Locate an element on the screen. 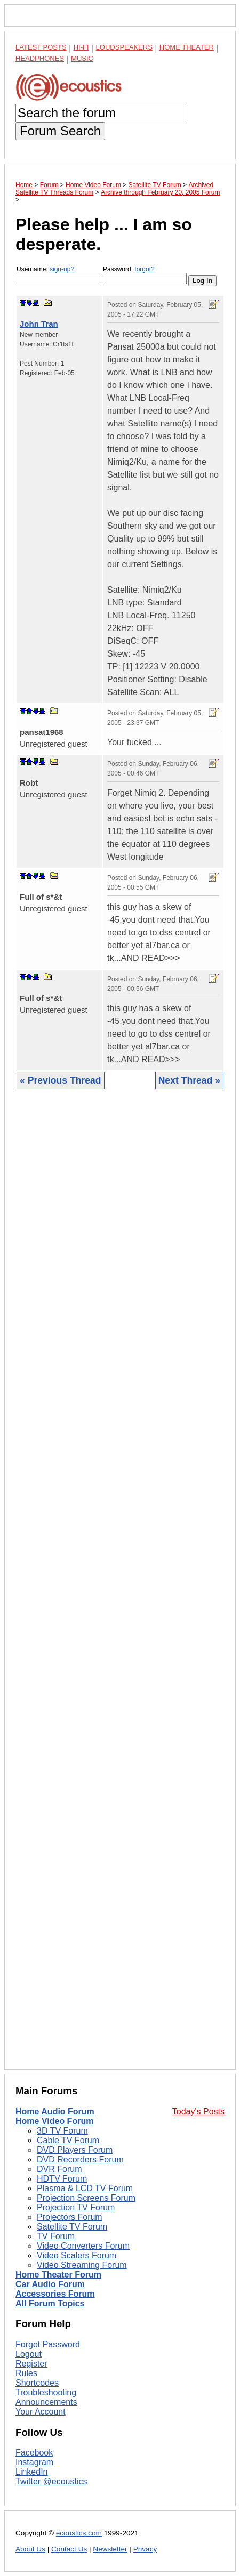 This screenshot has height=2576, width=240. Rules is located at coordinates (26, 2373).